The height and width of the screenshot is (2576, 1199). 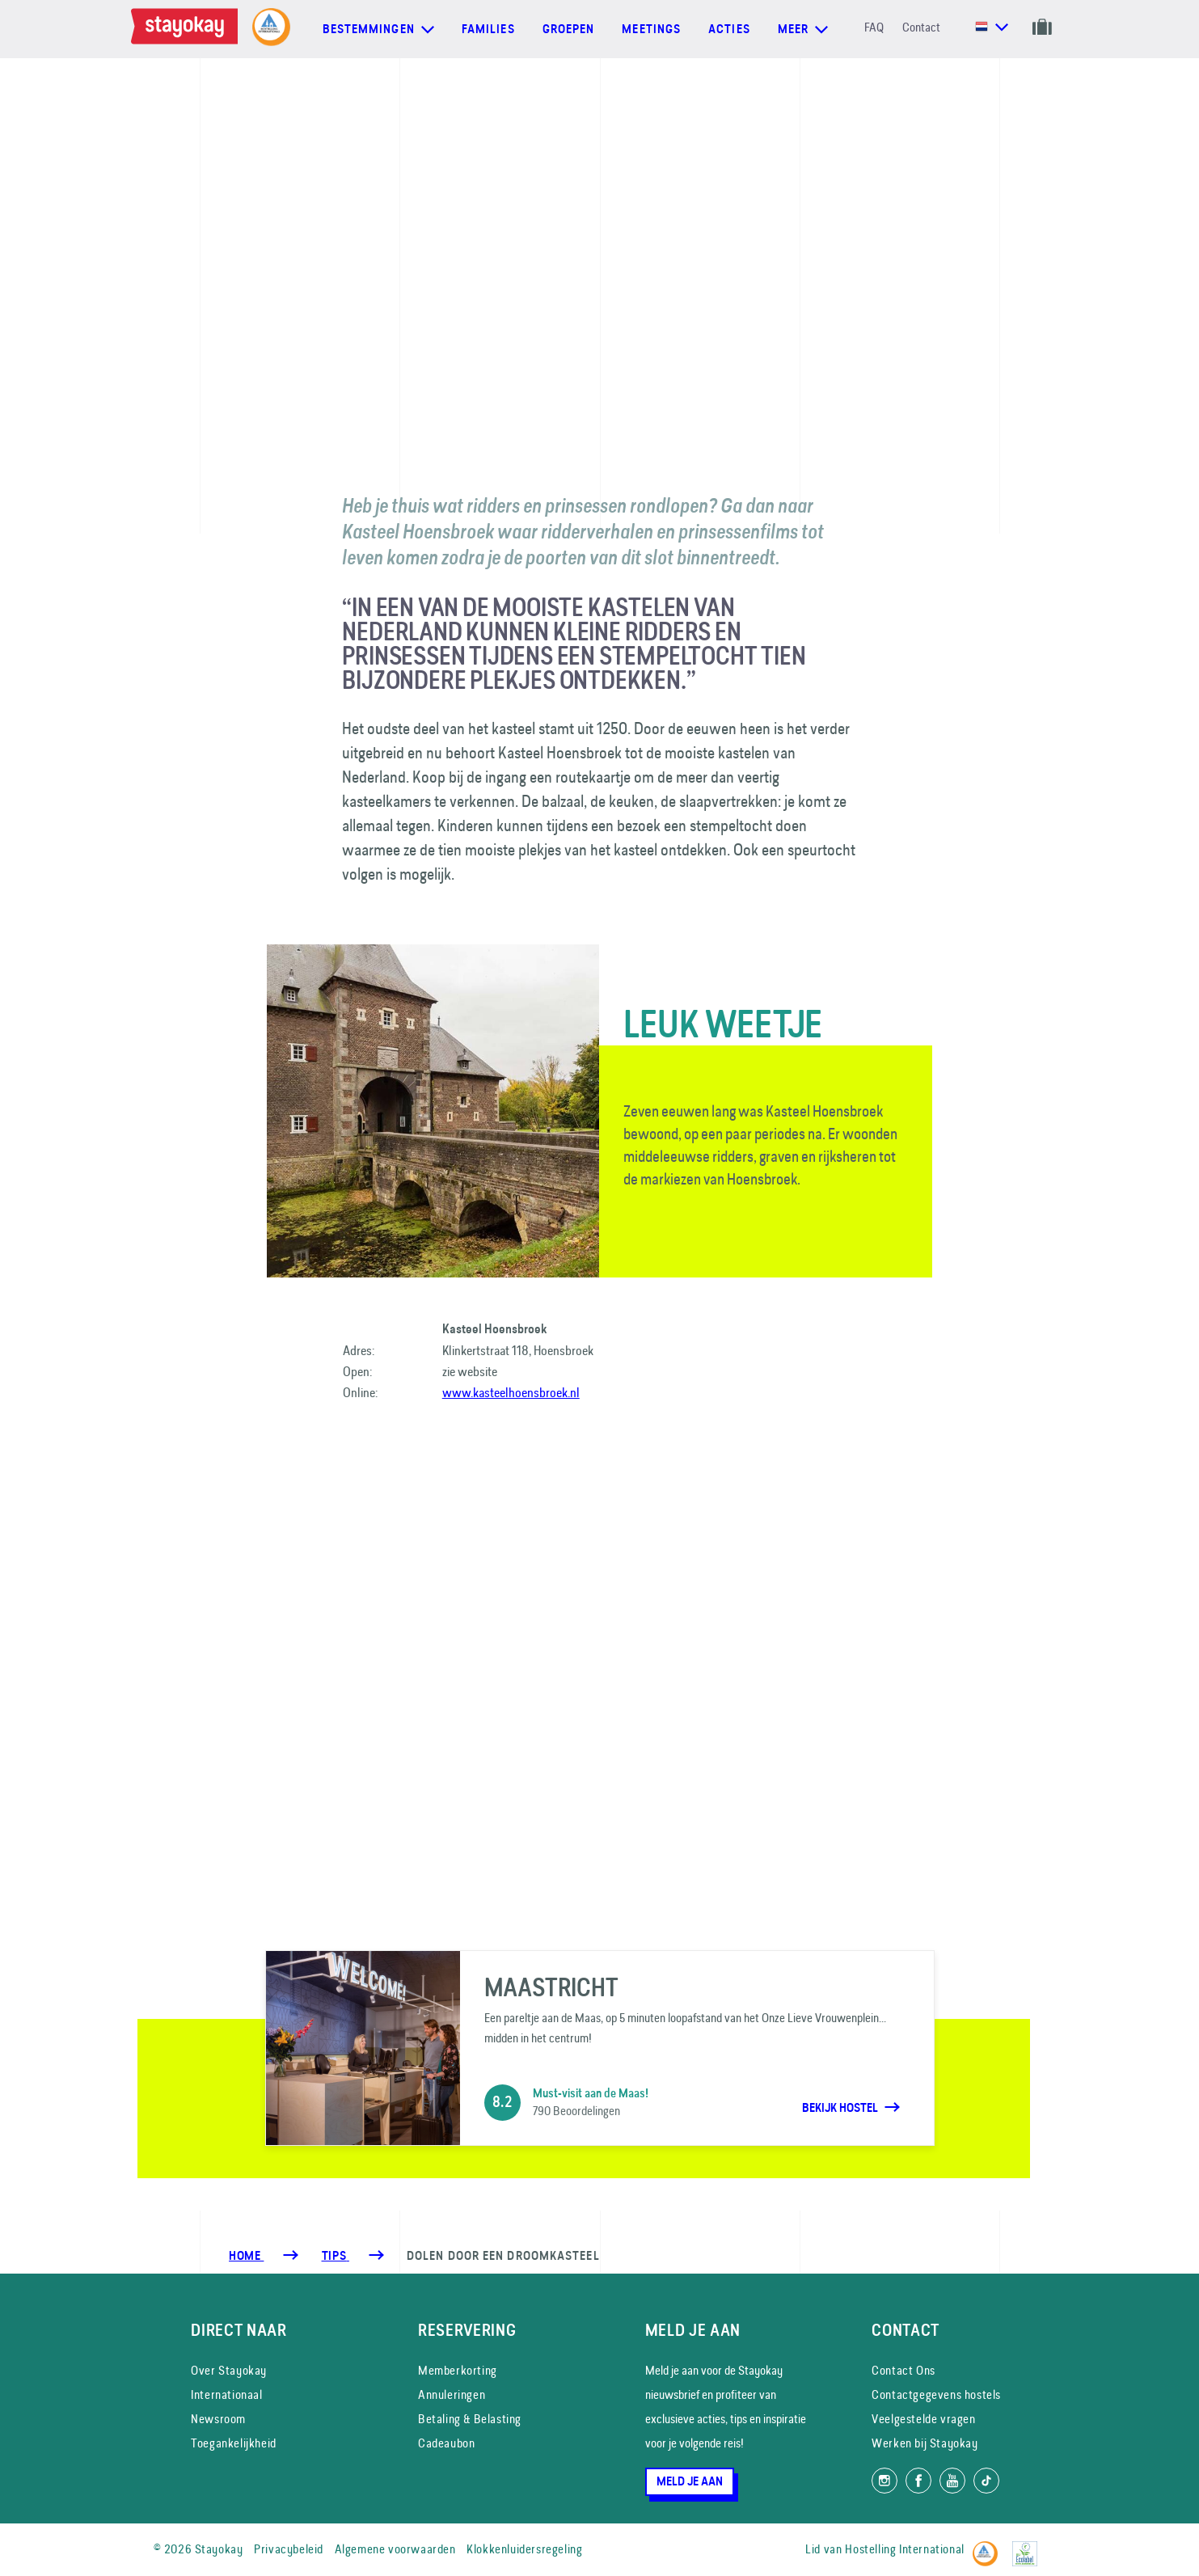 What do you see at coordinates (226, 2394) in the screenshot?
I see `Internationaal` at bounding box center [226, 2394].